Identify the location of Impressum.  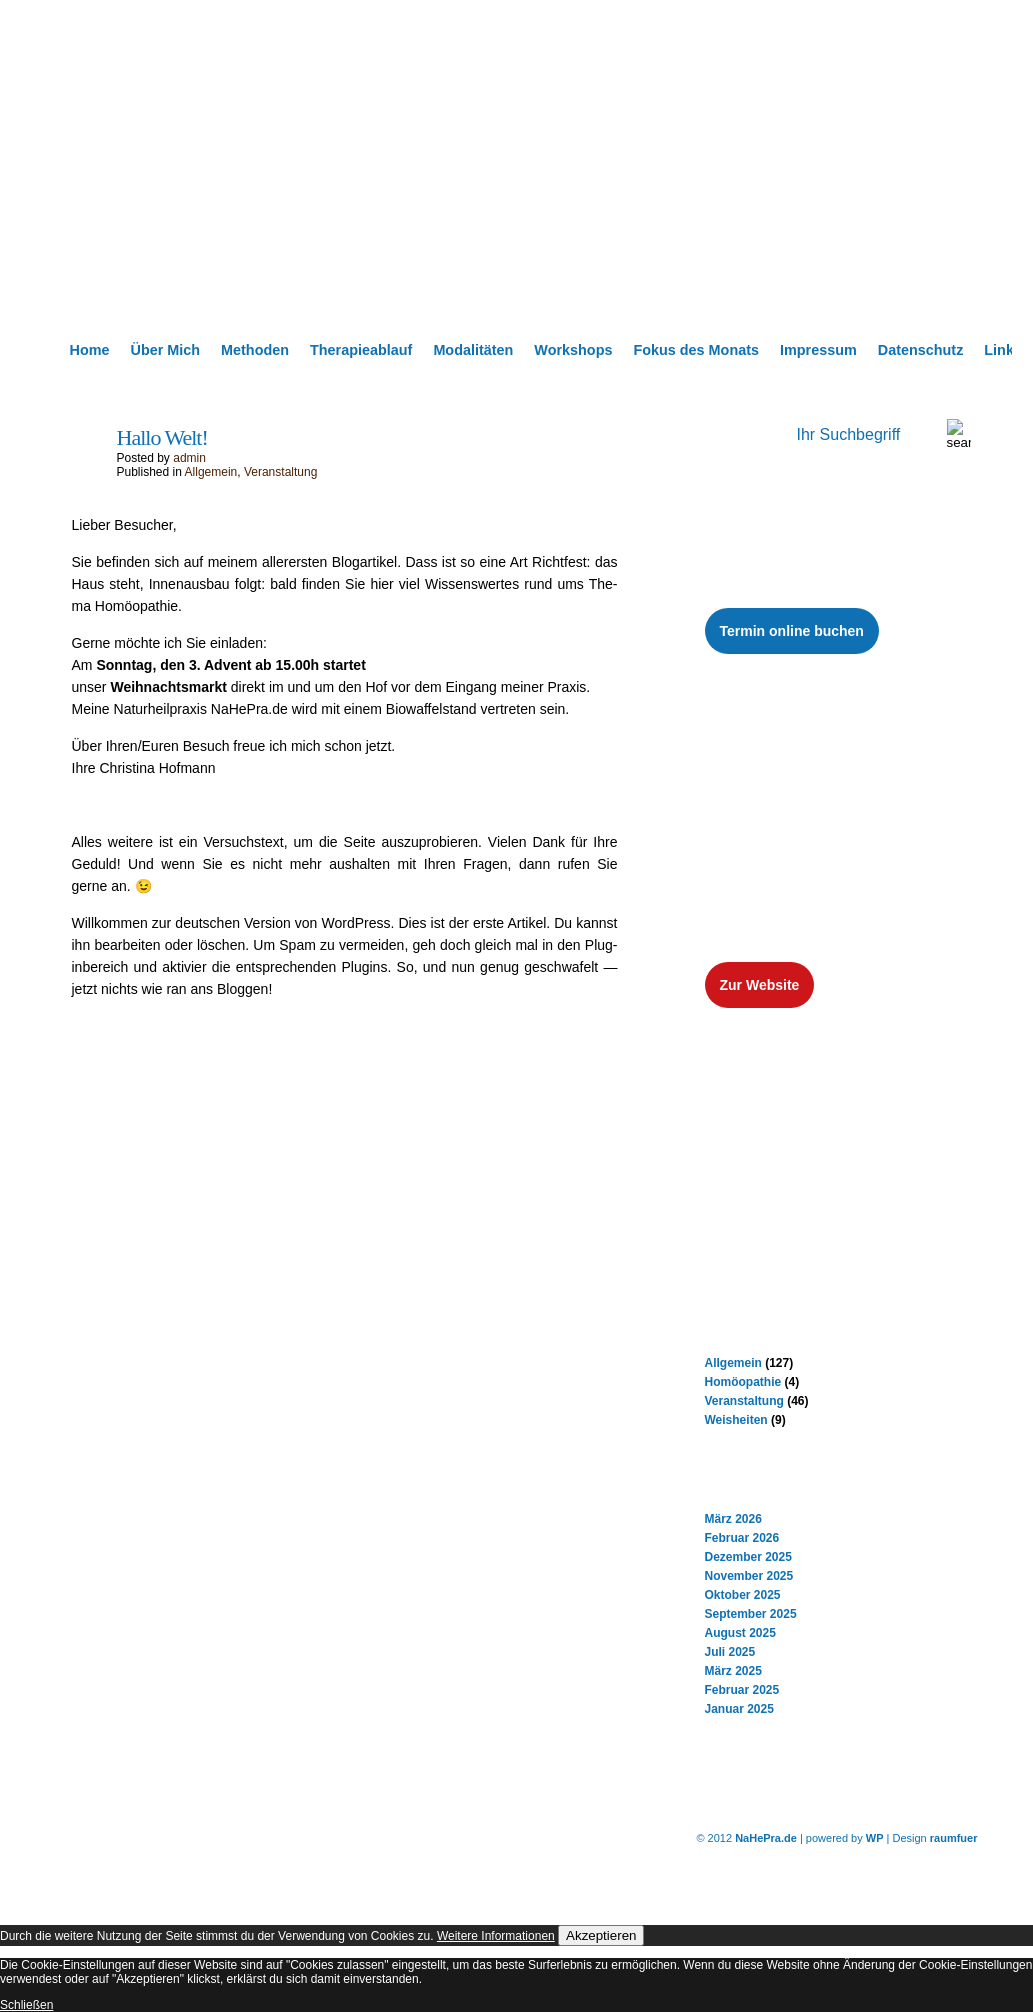
(818, 350).